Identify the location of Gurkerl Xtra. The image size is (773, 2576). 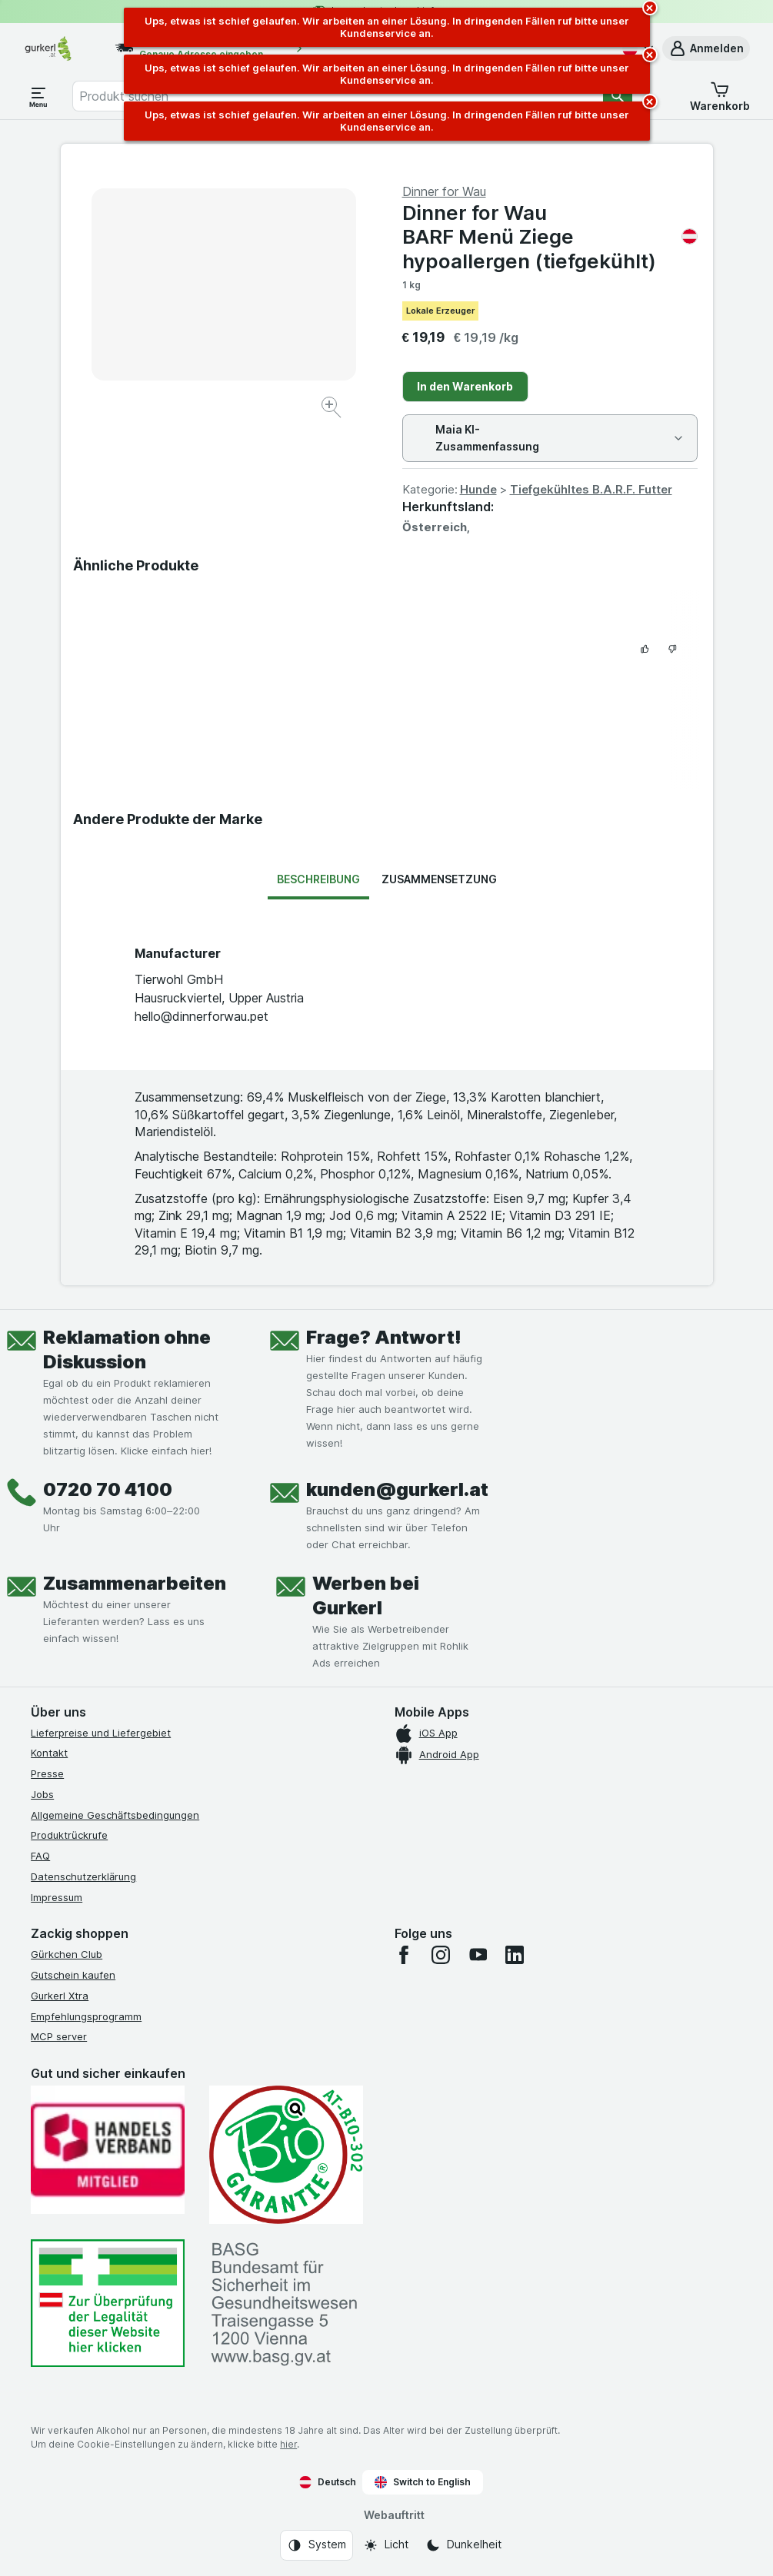
(59, 1995).